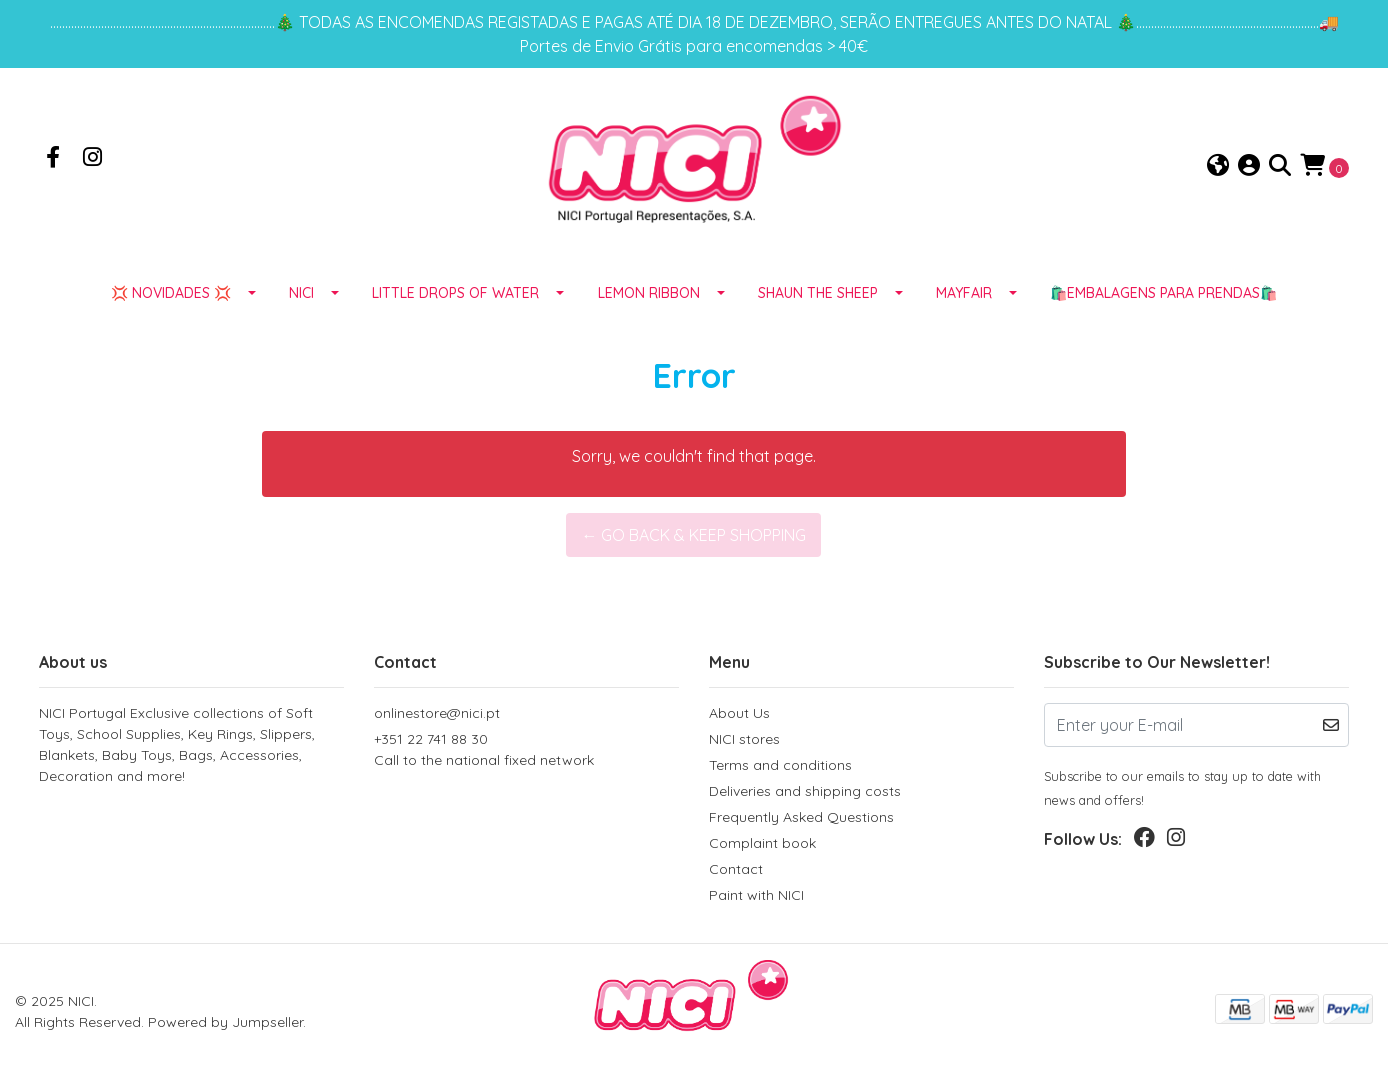 The image size is (1388, 1079). I want to click on Powered by Jumpseller, so click(225, 1022).